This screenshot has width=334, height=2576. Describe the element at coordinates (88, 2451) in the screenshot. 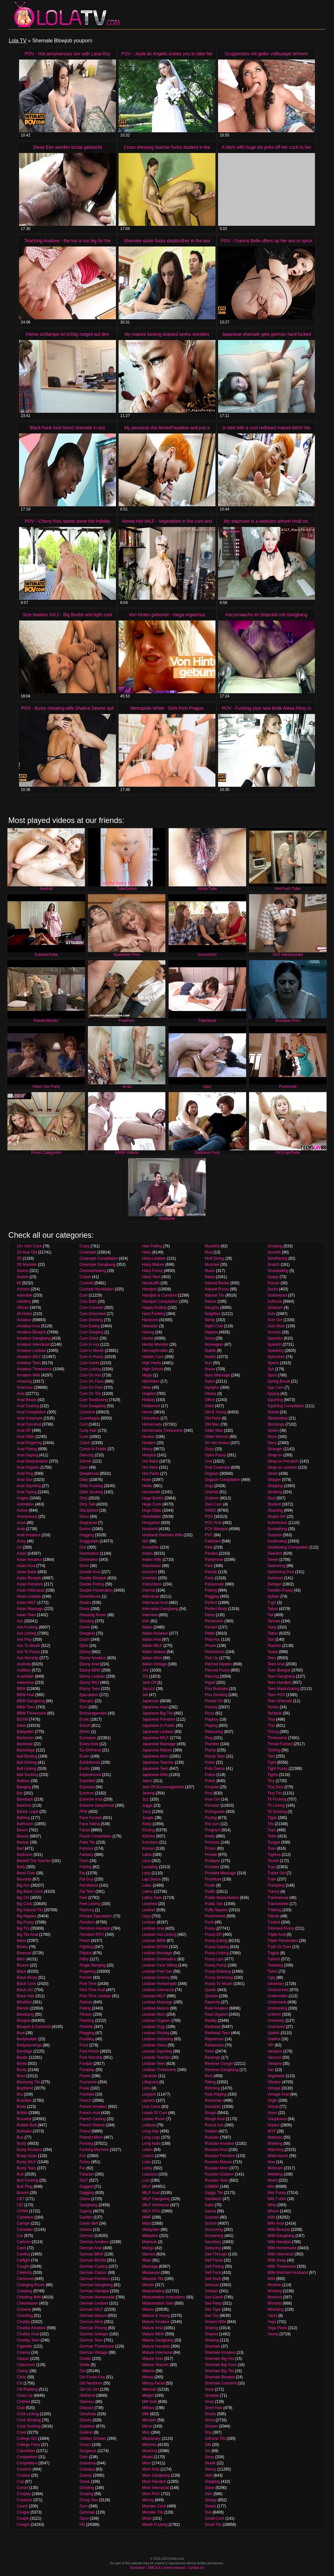

I see `Gorgeous` at that location.